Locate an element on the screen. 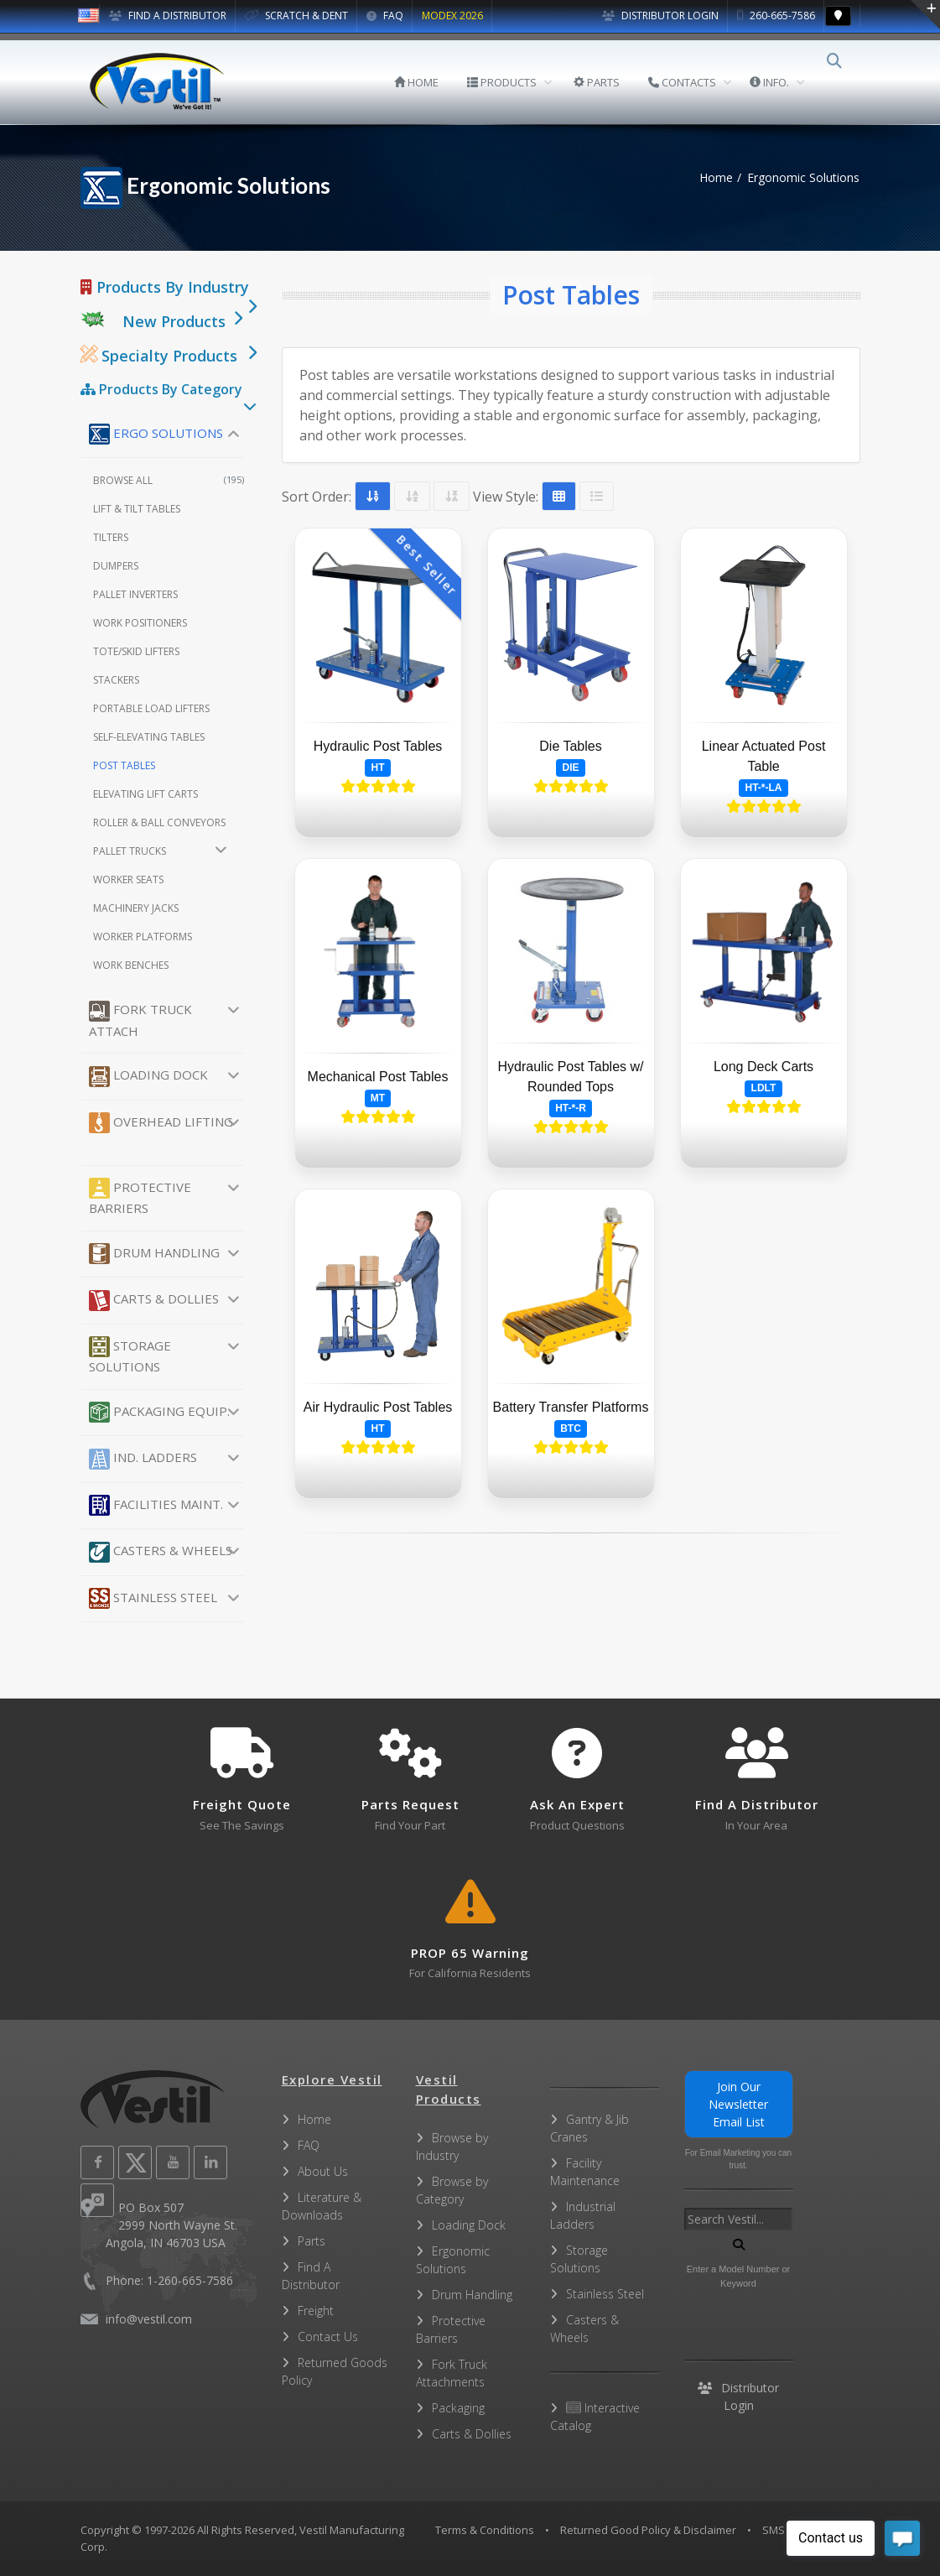 This screenshot has height=2576, width=940. Drum Handling is located at coordinates (154, 1253).